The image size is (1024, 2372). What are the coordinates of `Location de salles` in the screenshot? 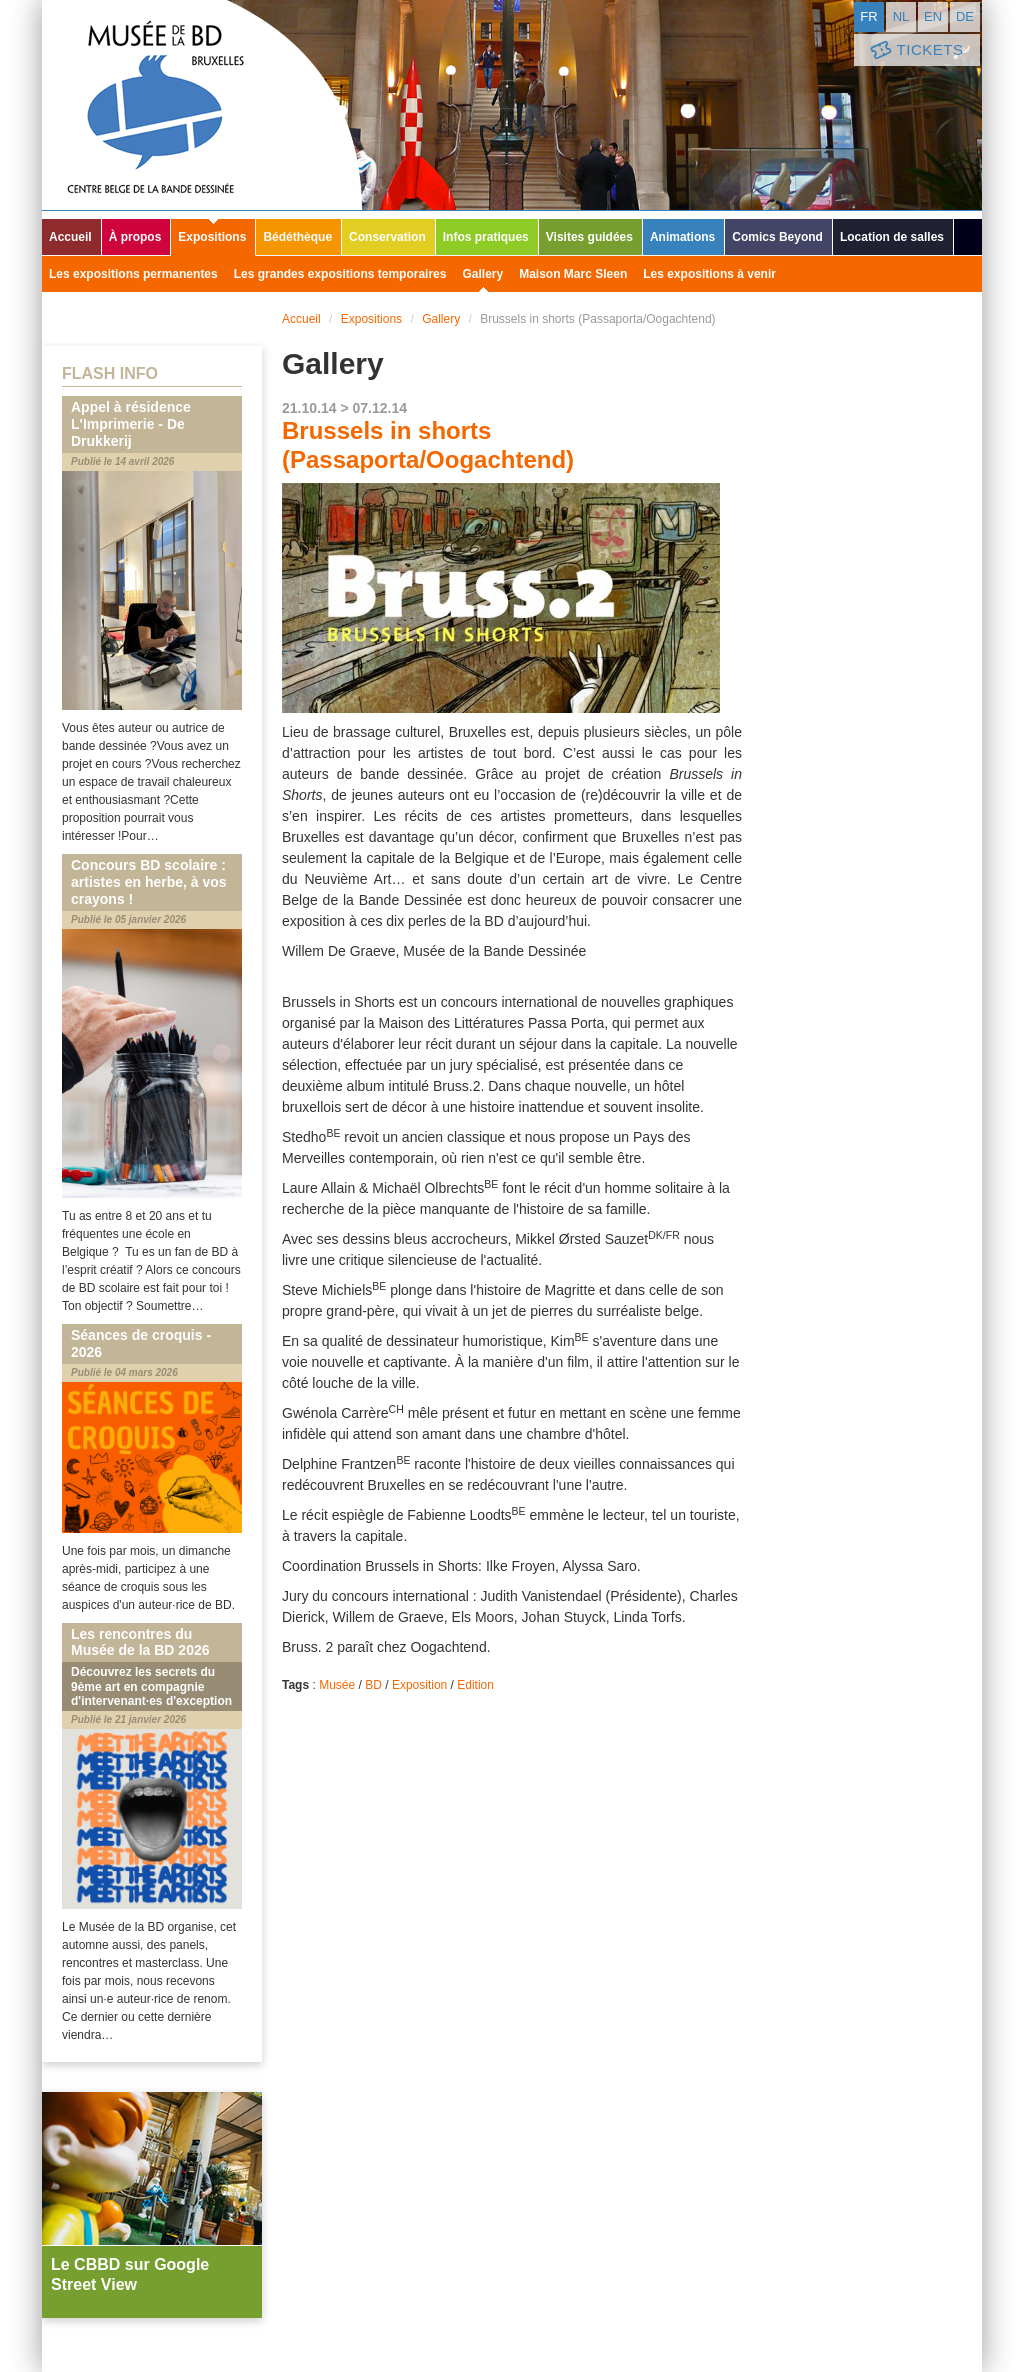 It's located at (892, 237).